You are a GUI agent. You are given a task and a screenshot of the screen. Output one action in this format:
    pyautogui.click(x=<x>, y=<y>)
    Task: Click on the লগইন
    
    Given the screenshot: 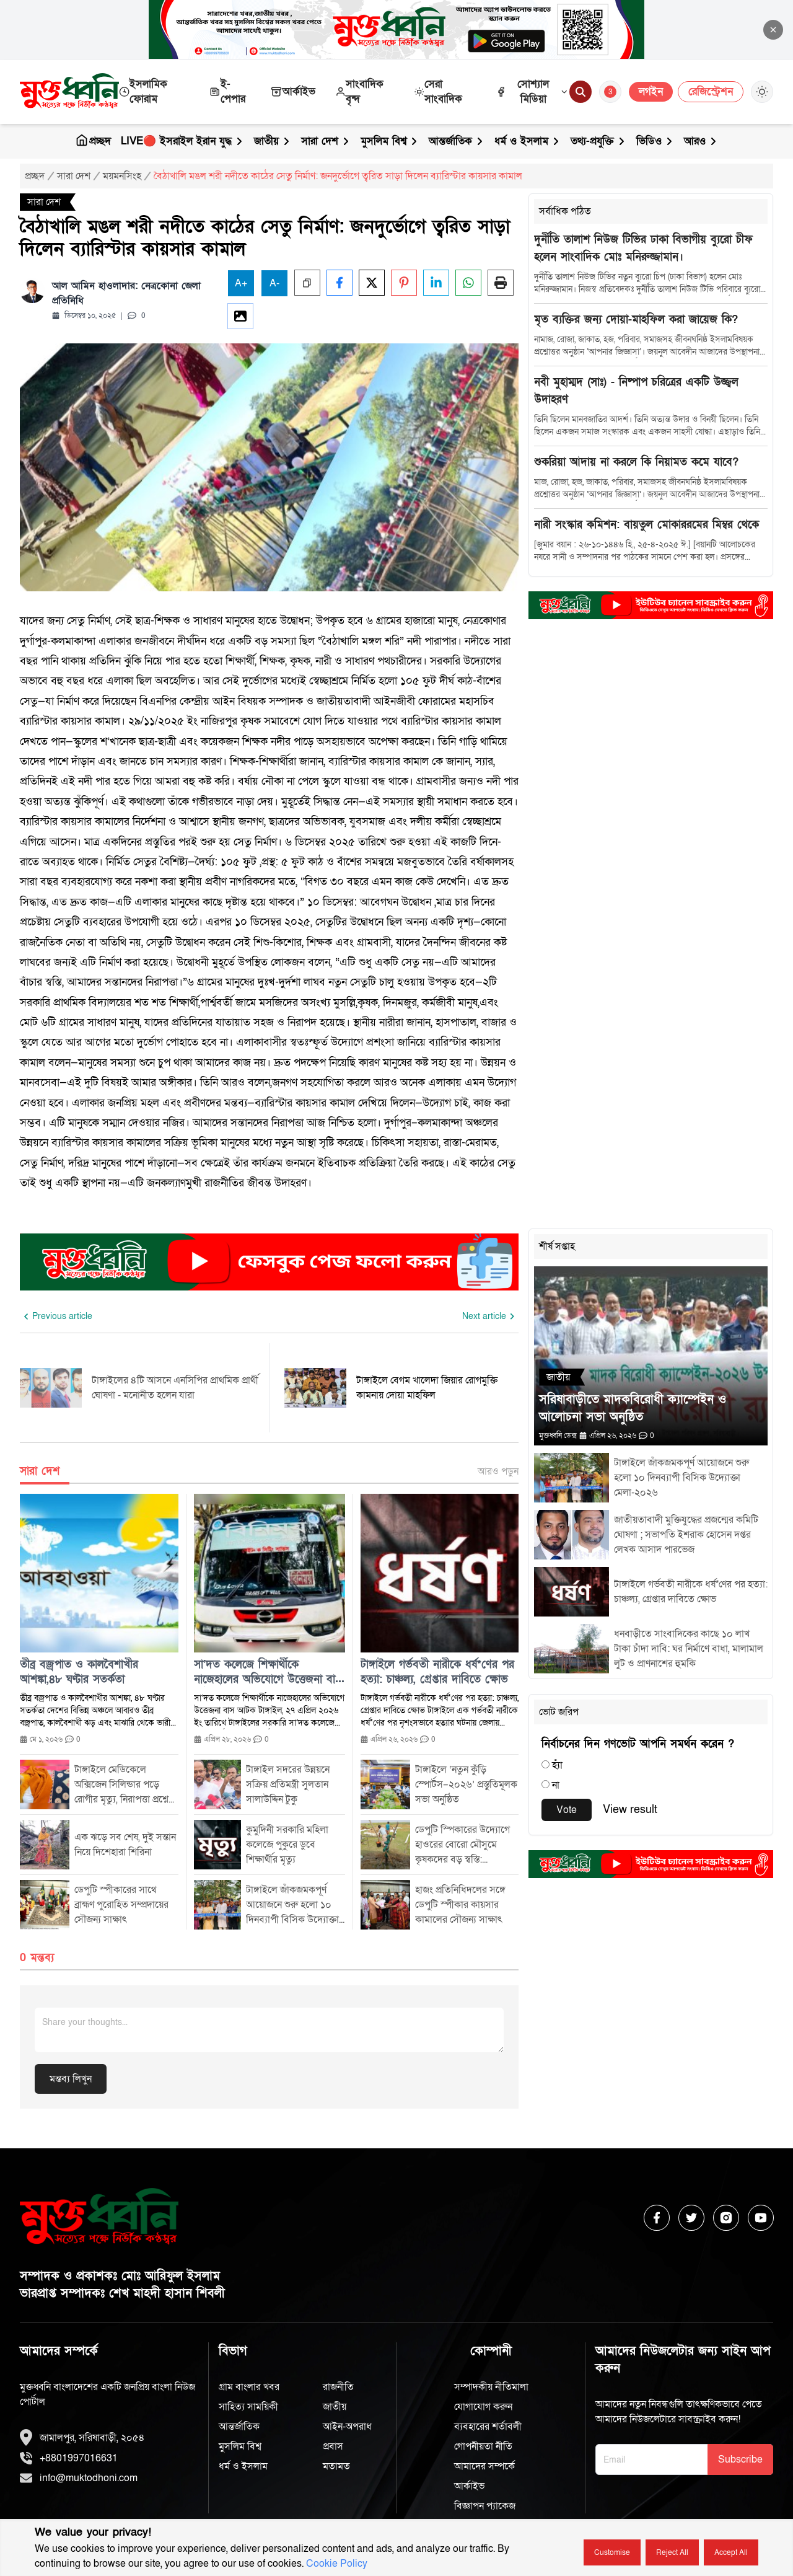 What is the action you would take?
    pyautogui.click(x=651, y=91)
    